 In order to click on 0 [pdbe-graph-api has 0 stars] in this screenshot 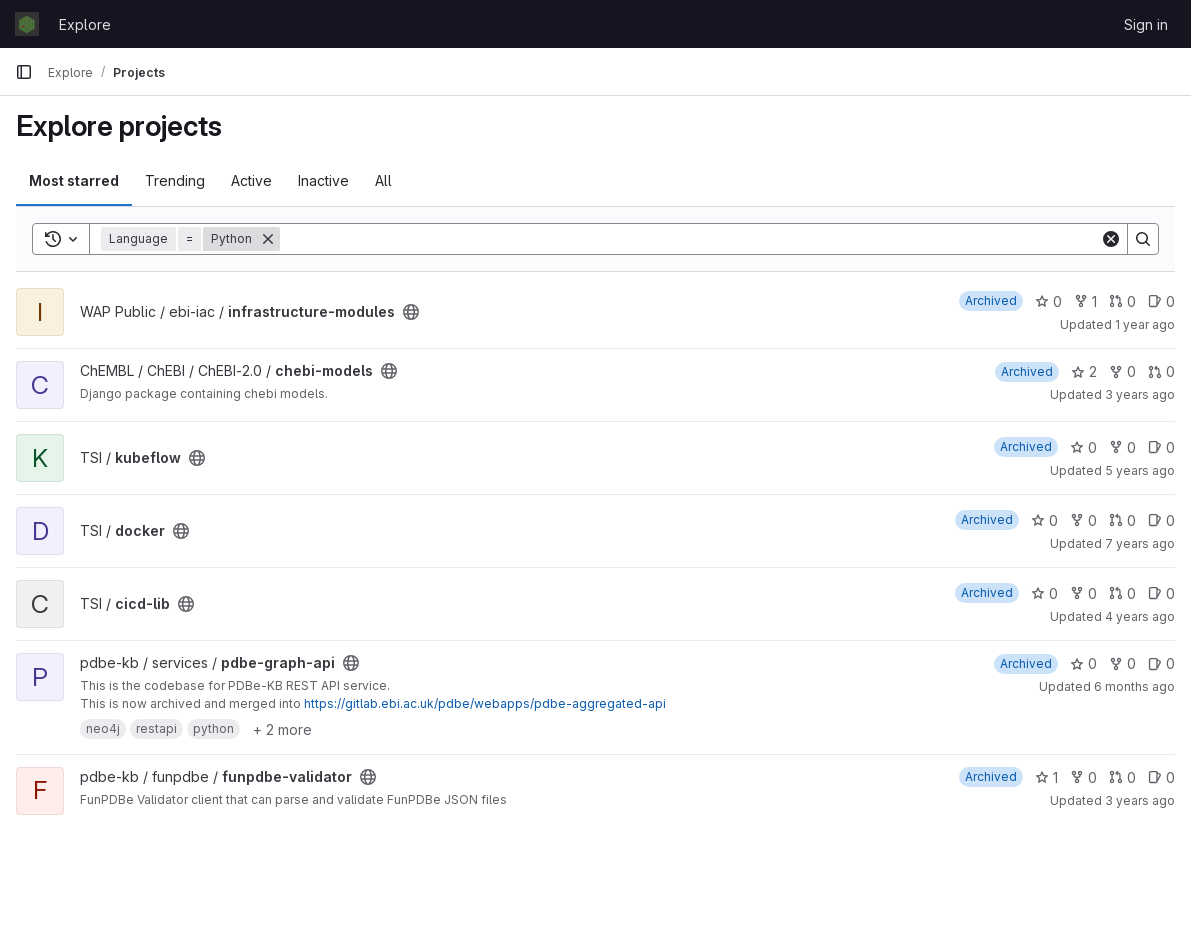, I will do `click(1083, 663)`.